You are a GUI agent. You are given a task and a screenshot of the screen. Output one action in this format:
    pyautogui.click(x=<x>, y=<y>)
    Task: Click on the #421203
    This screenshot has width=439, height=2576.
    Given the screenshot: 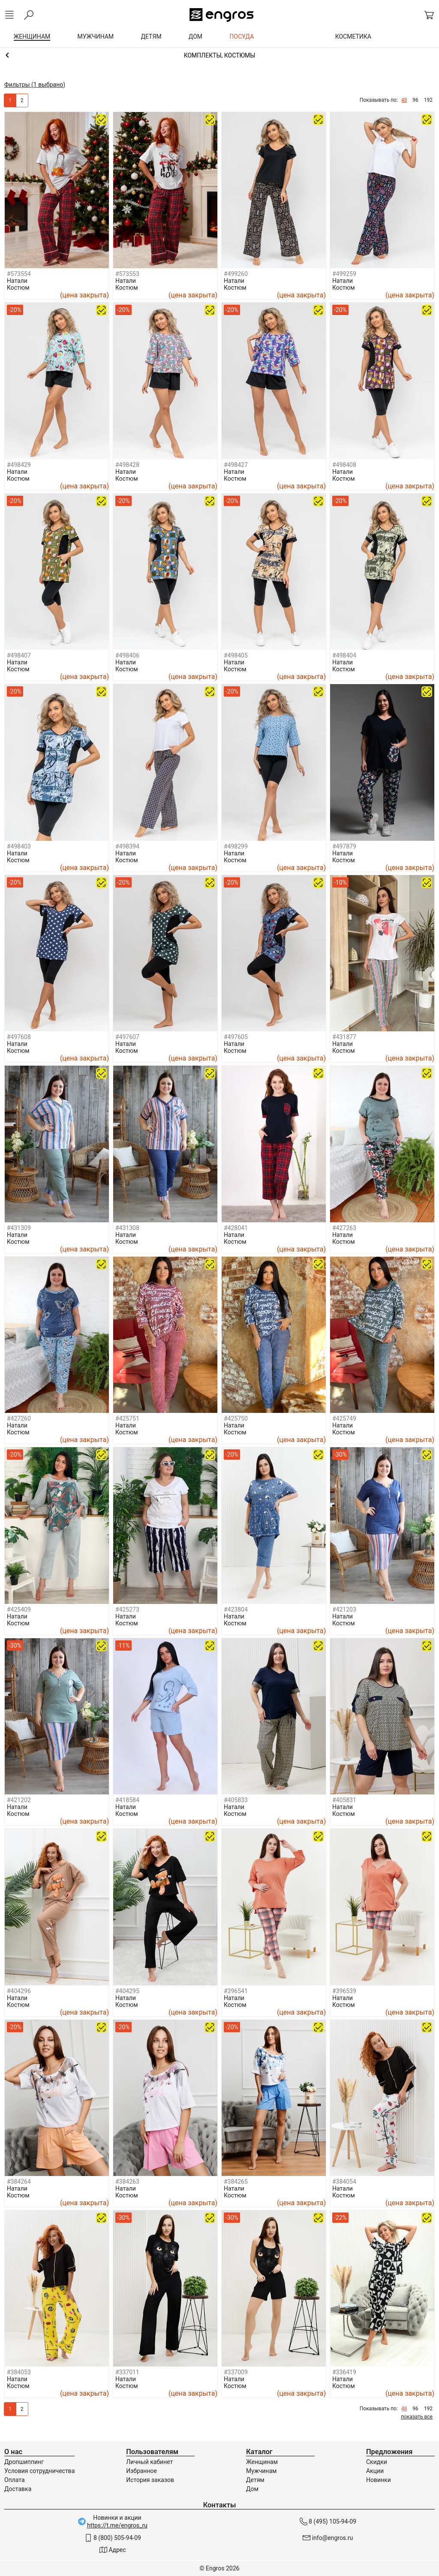 What is the action you would take?
    pyautogui.click(x=344, y=1609)
    